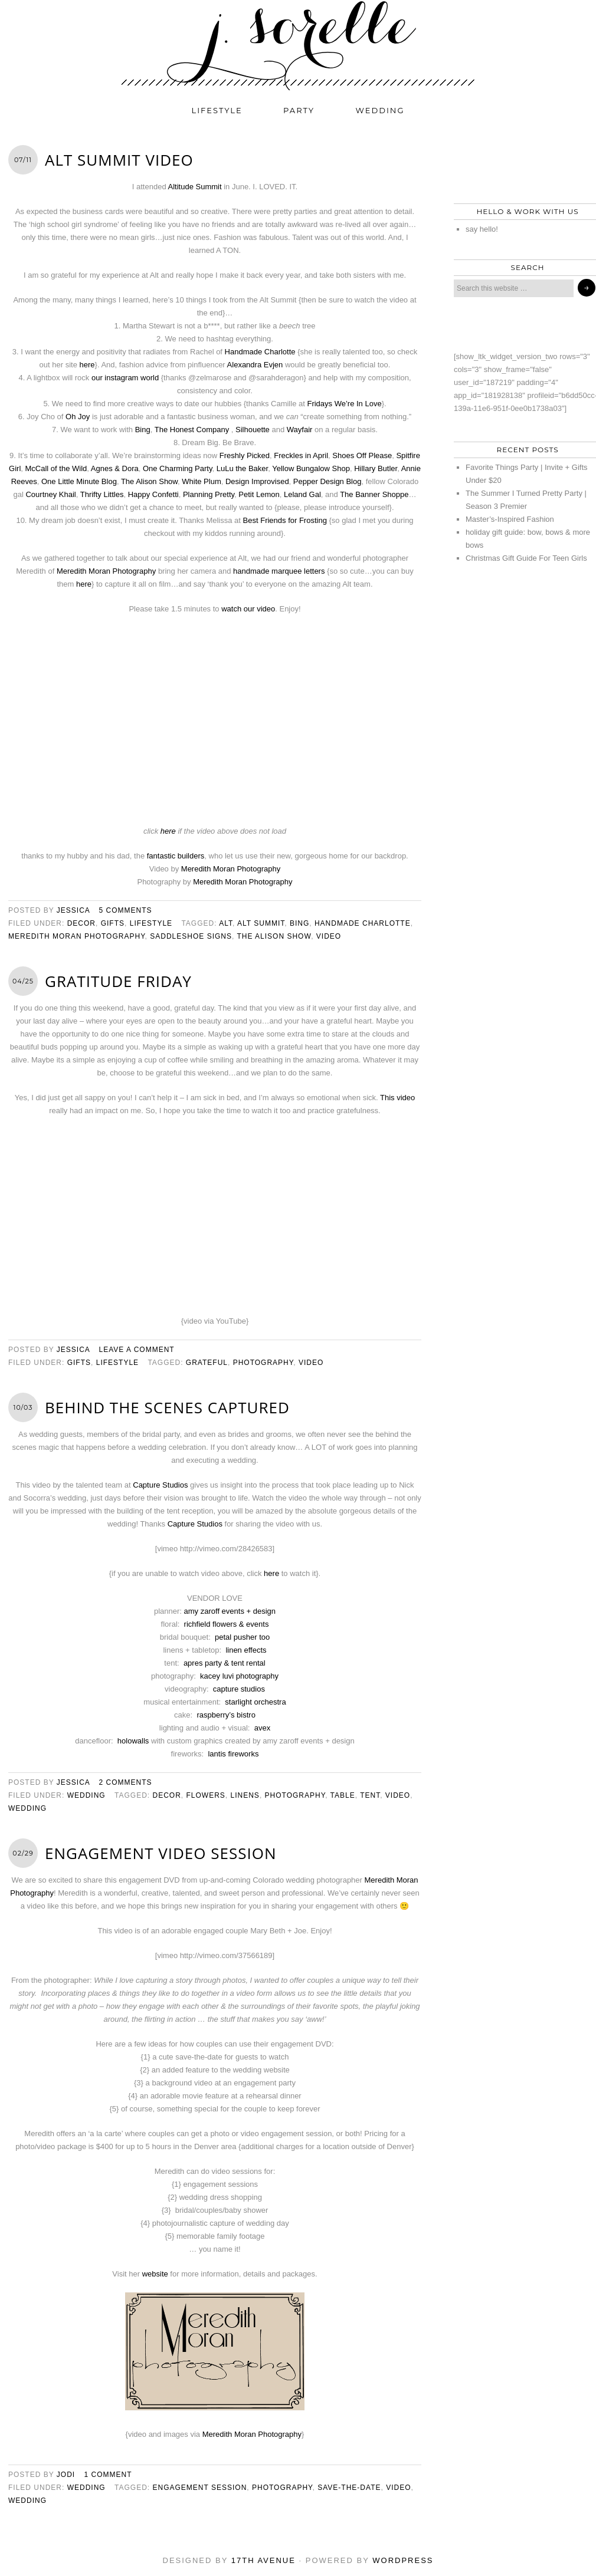 The image size is (596, 2576). I want to click on say hello!, so click(482, 229).